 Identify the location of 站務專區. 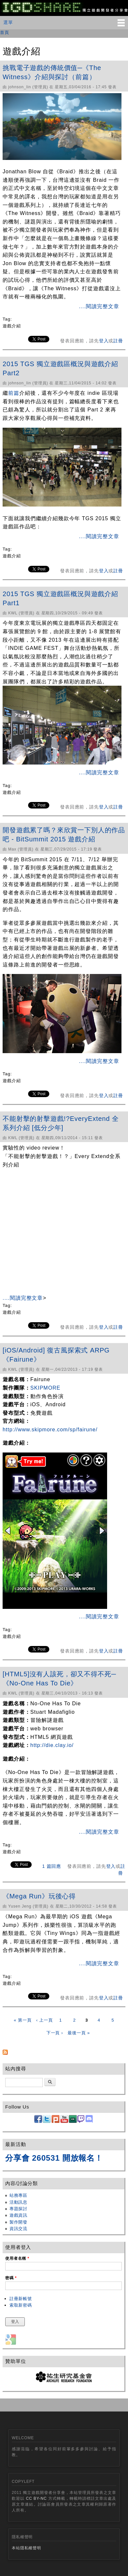
(18, 2195).